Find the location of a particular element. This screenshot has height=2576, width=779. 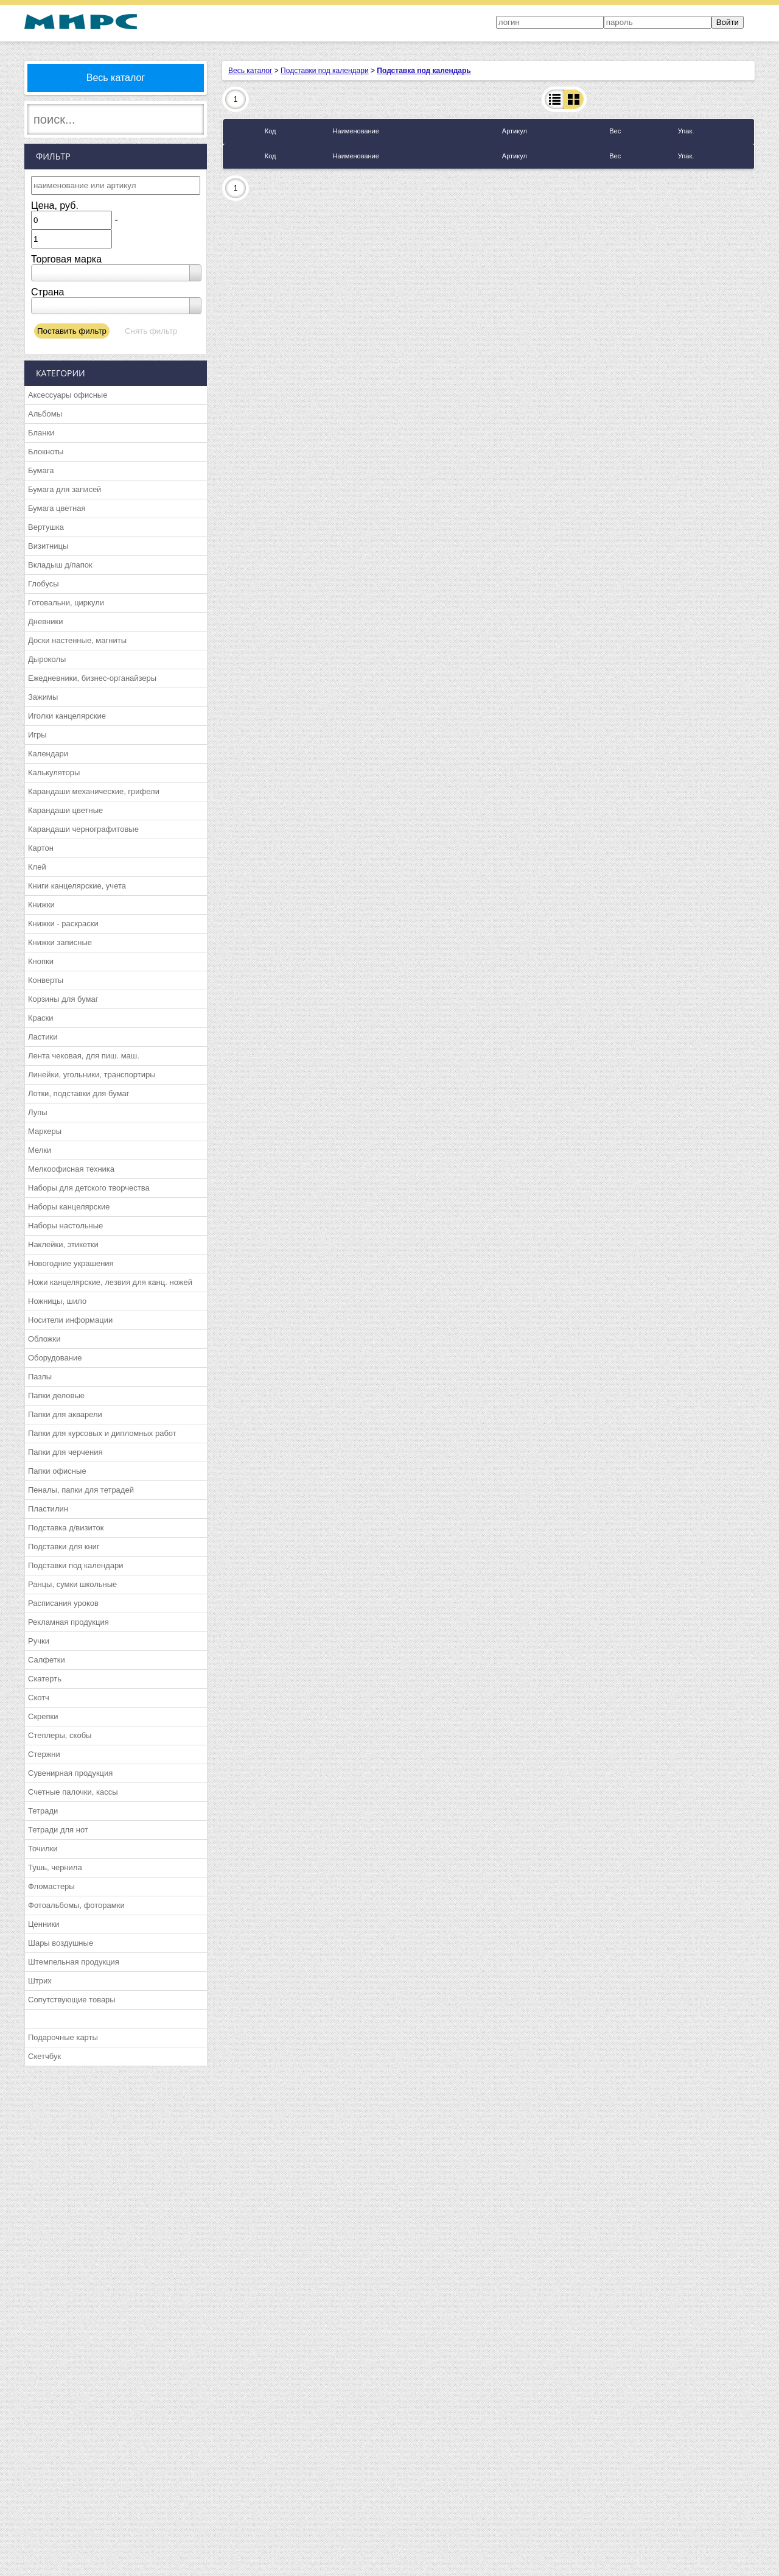

Папки для акварели is located at coordinates (65, 1414).